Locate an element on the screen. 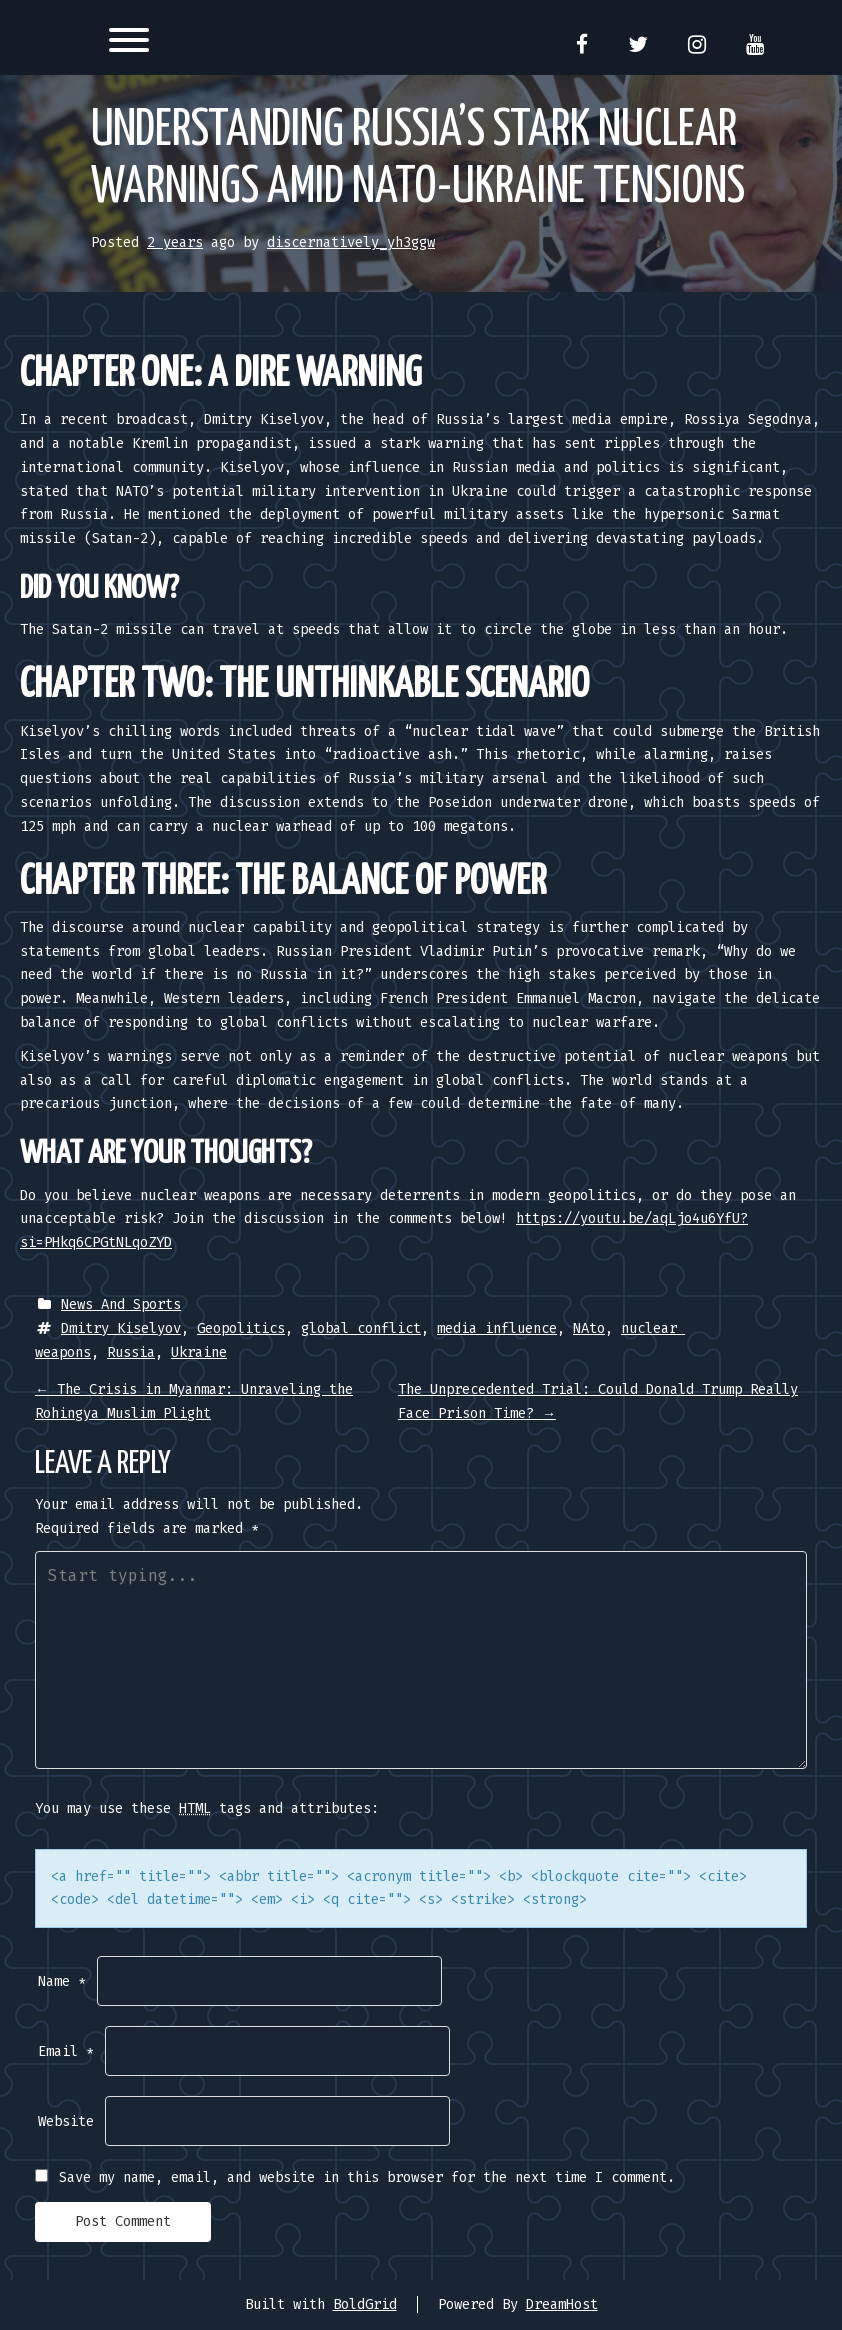 The image size is (842, 2330). Russia is located at coordinates (131, 1352).